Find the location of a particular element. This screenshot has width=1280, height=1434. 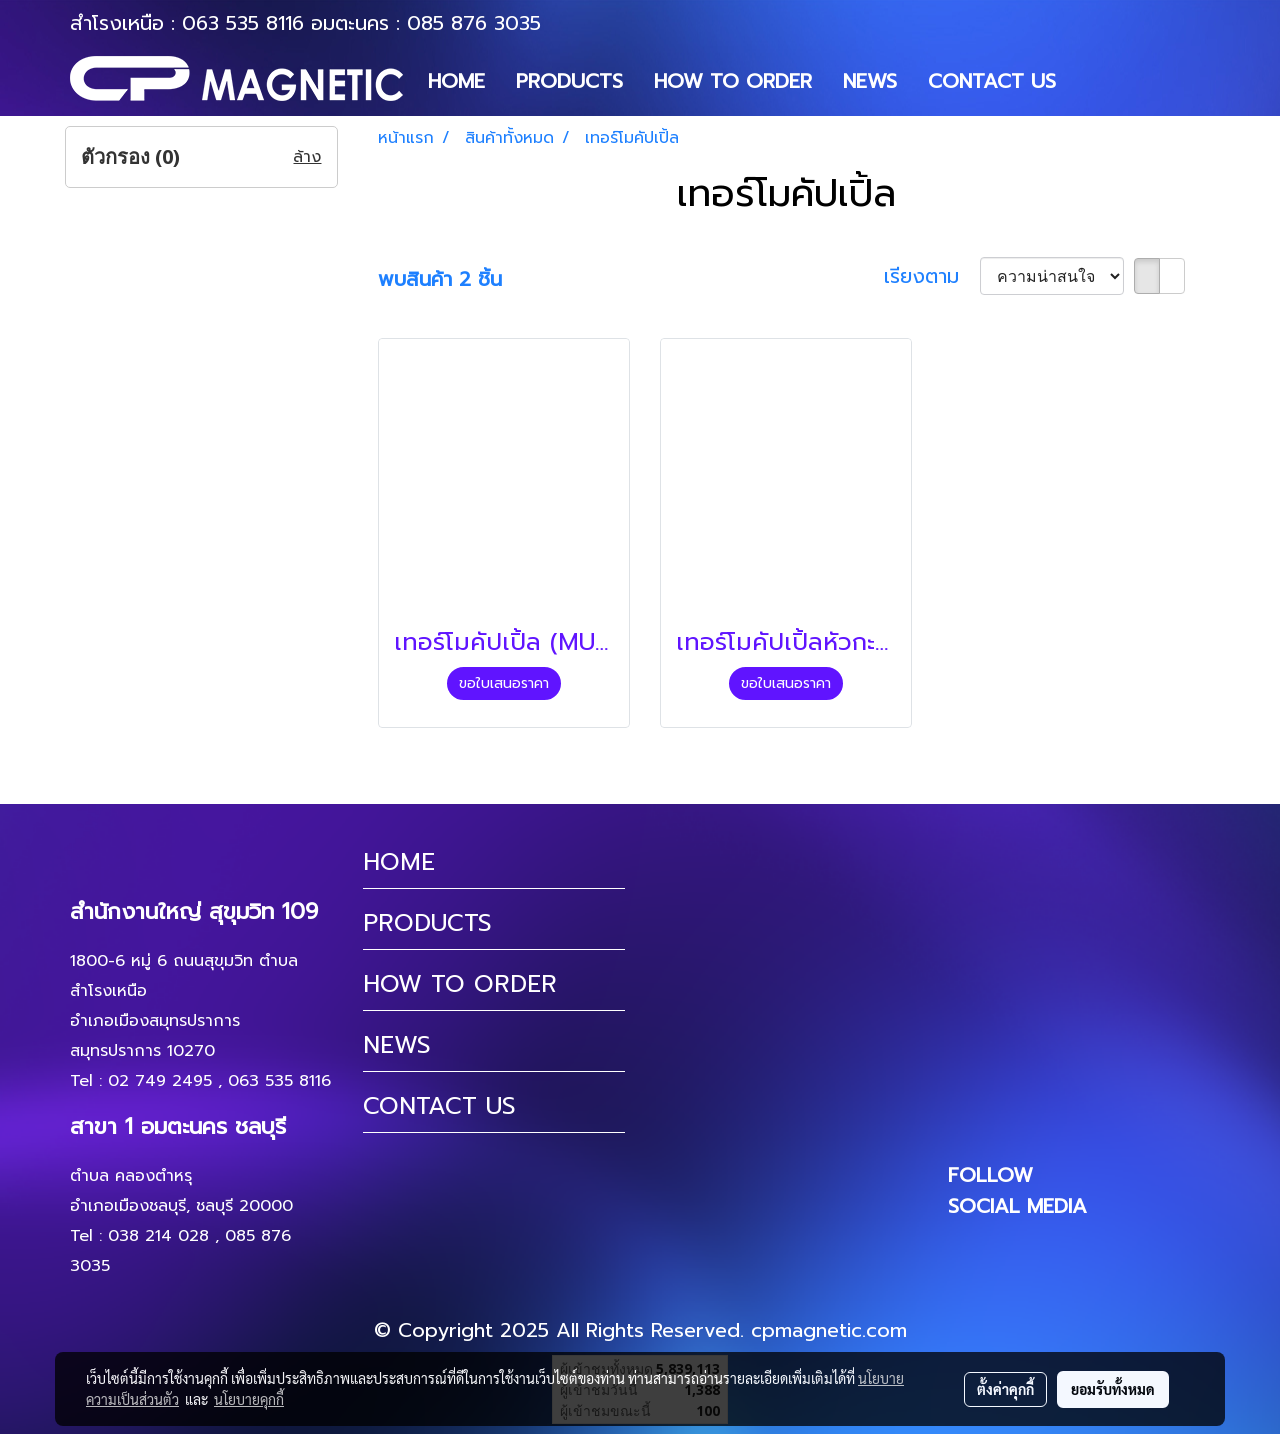

02 749 2495 is located at coordinates (160, 1081).